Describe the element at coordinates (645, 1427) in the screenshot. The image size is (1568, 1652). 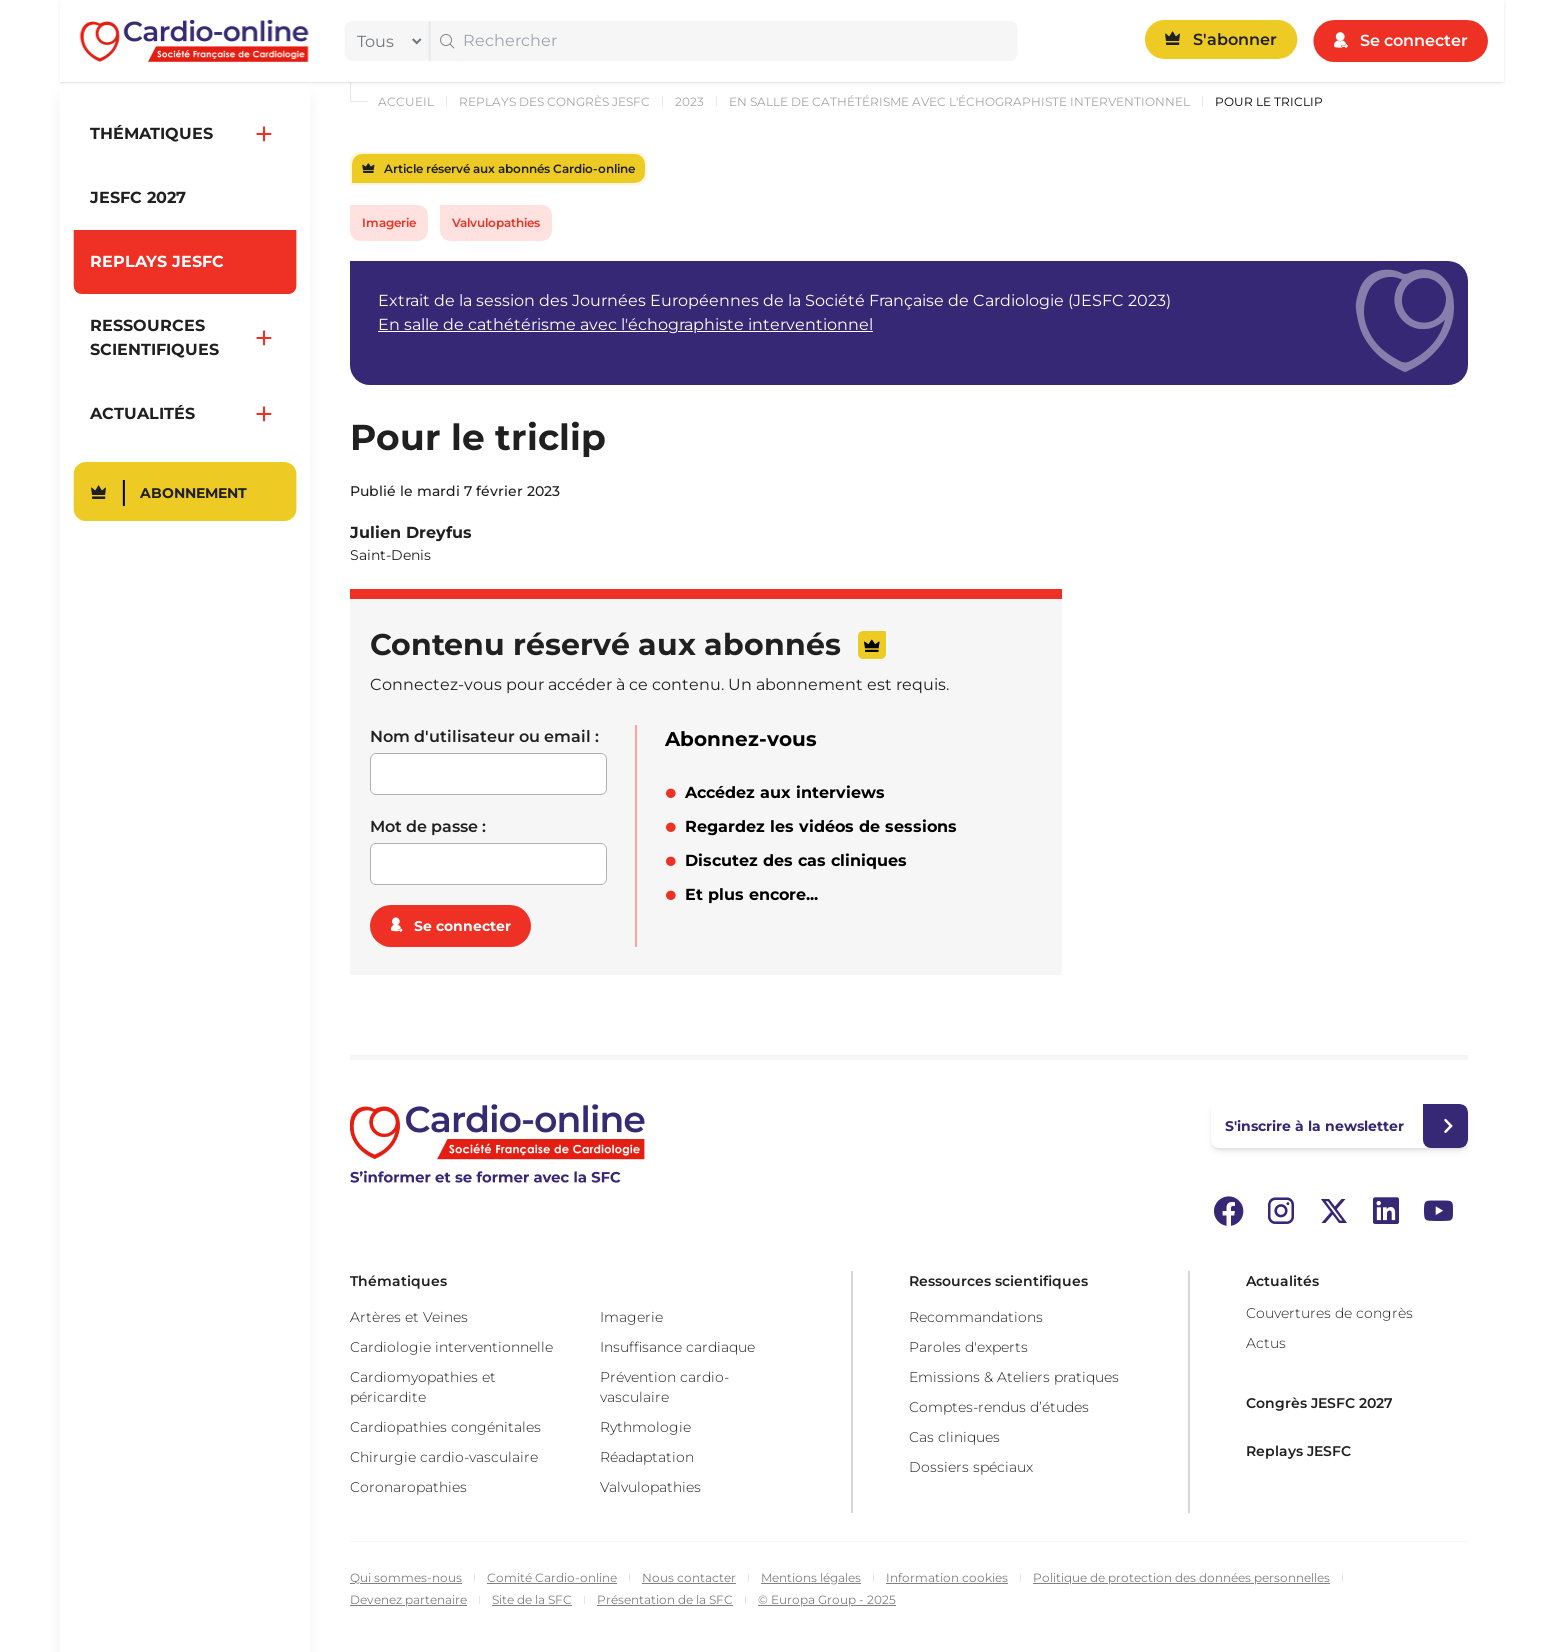
I see `Rythmologie` at that location.